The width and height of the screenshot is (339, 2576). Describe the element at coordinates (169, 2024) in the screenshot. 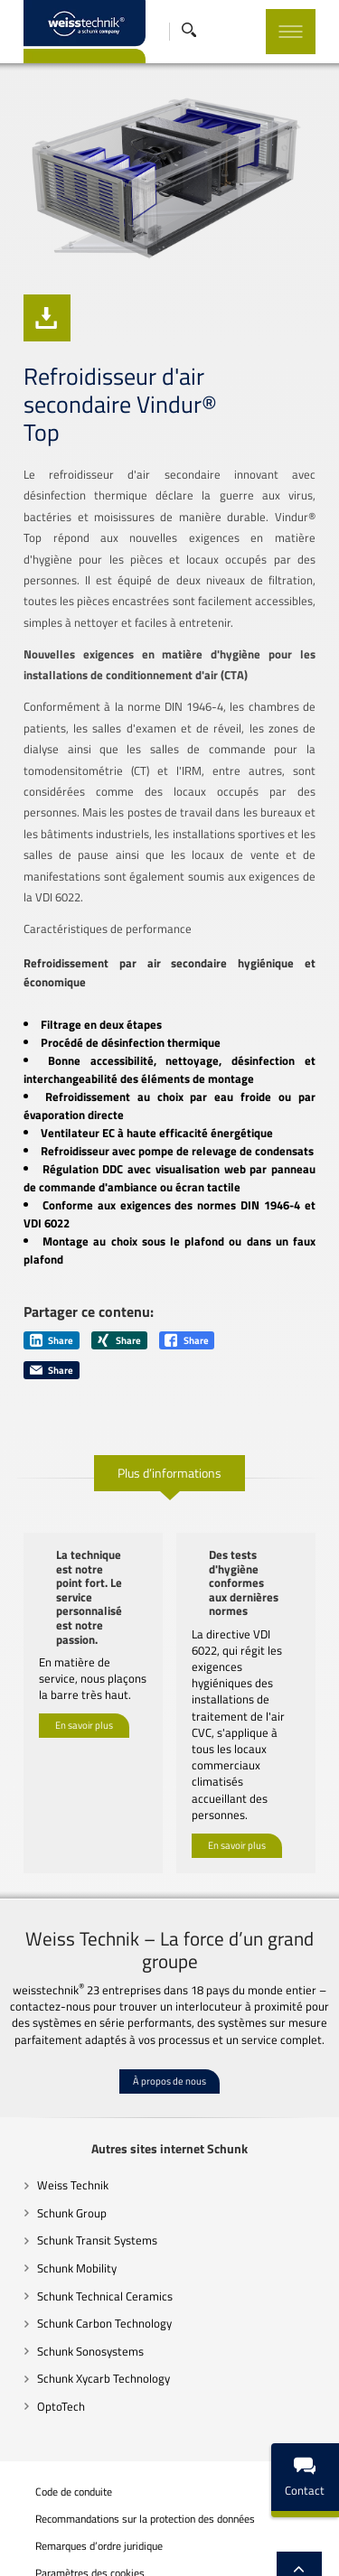

I see `À propos de nous` at that location.